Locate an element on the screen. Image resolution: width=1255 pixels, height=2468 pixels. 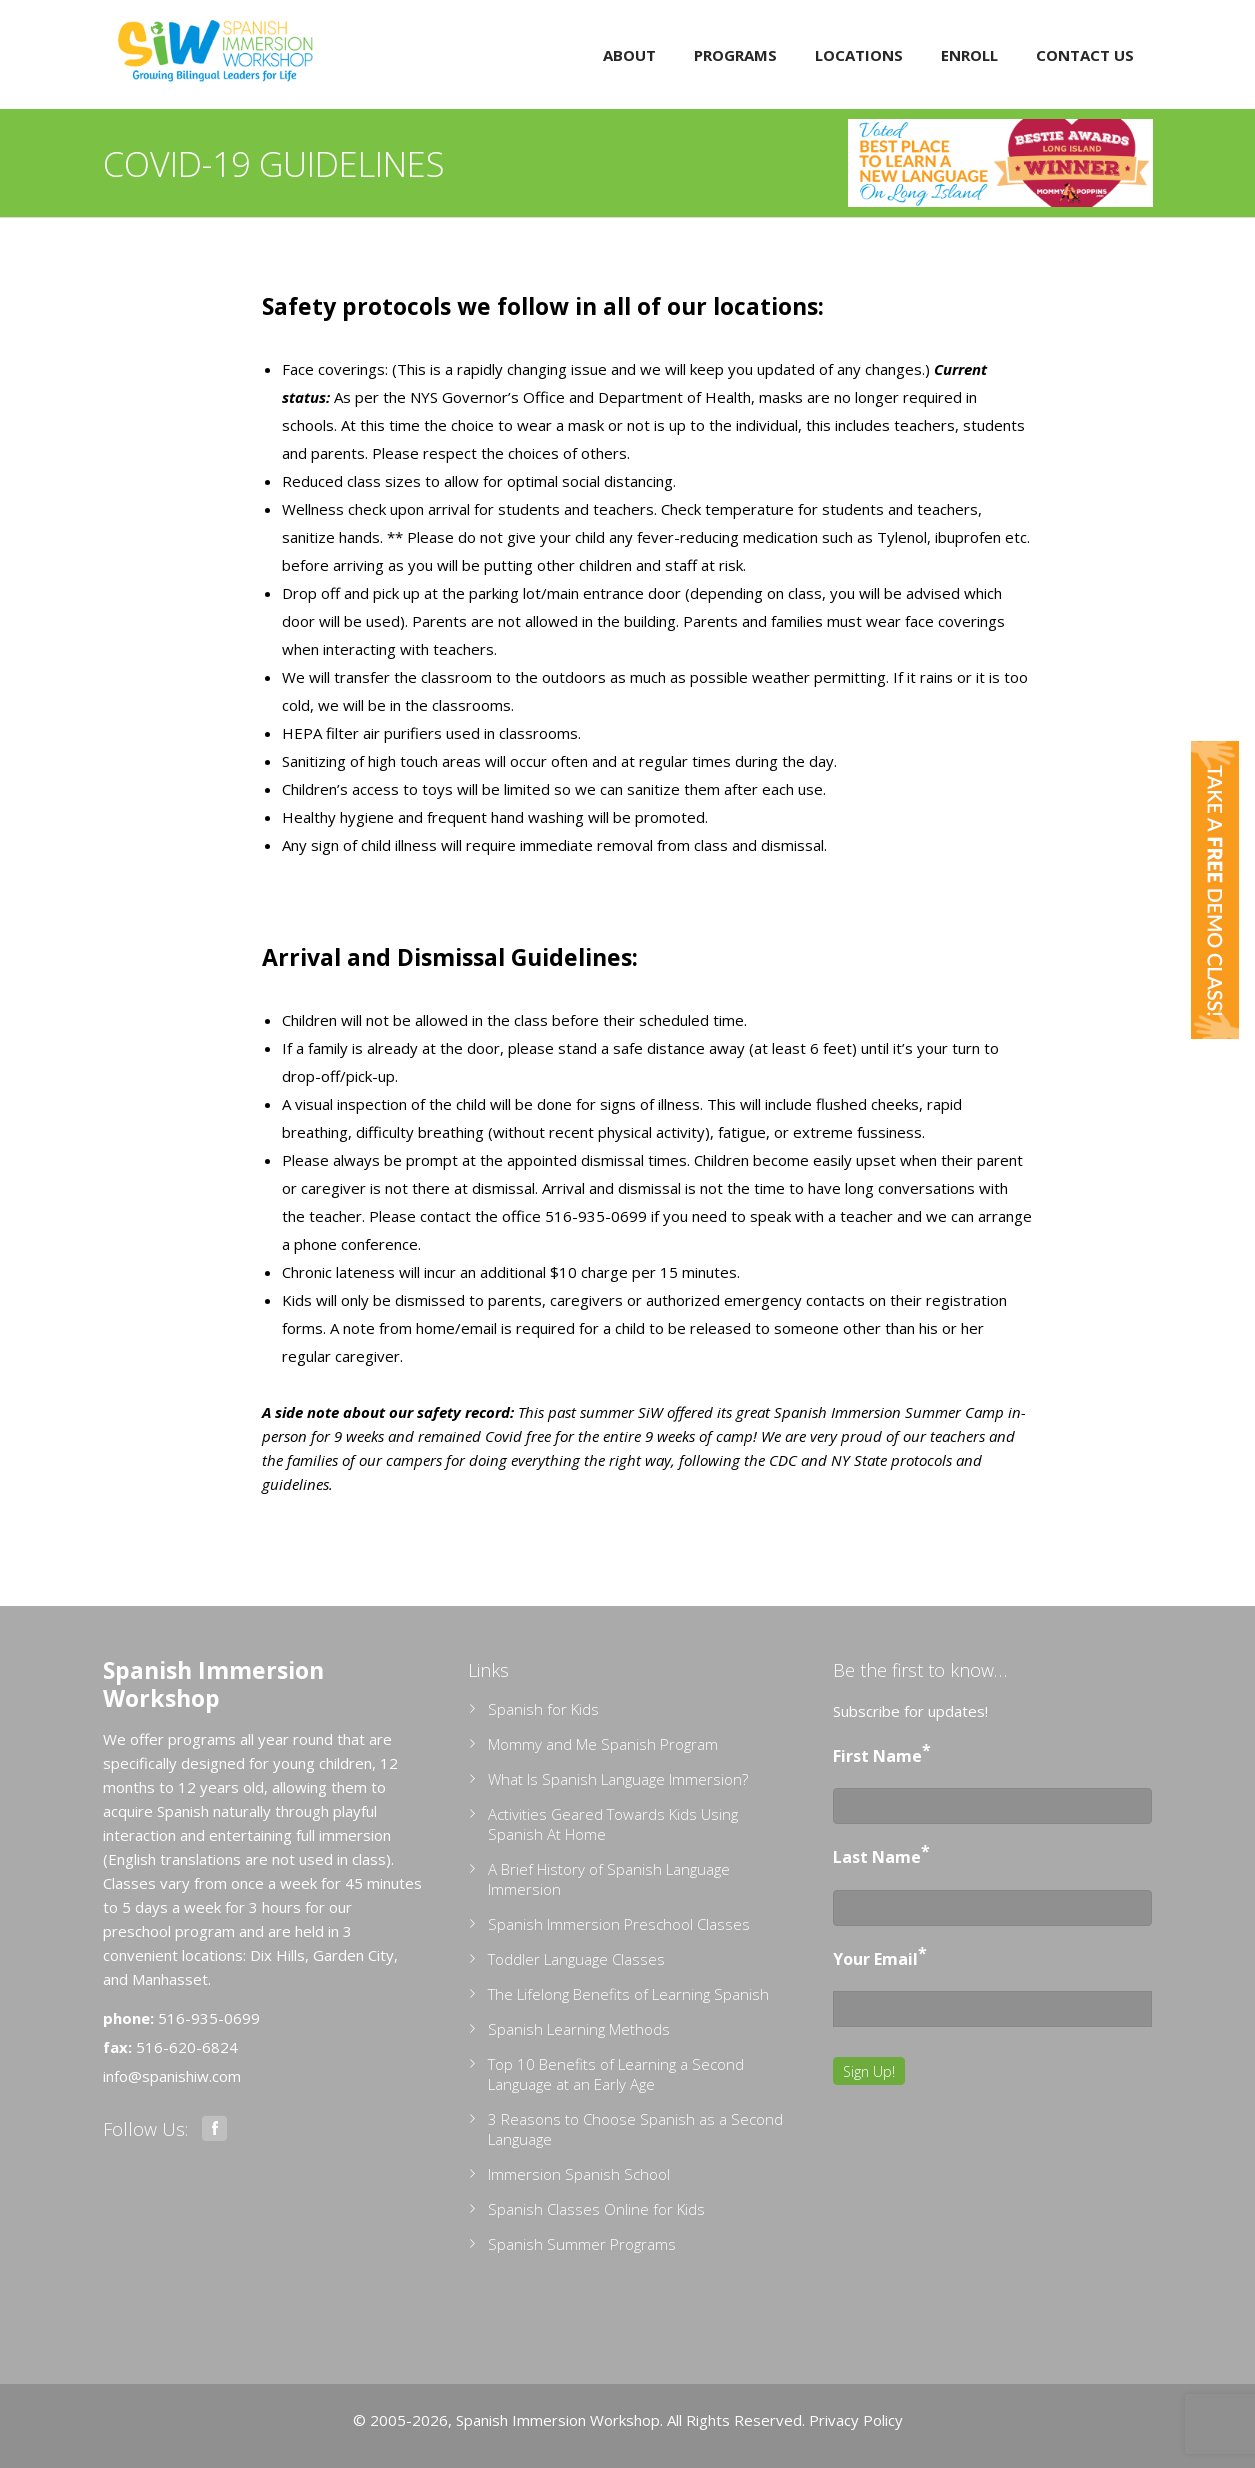
Spanish Learning Methods is located at coordinates (579, 2029).